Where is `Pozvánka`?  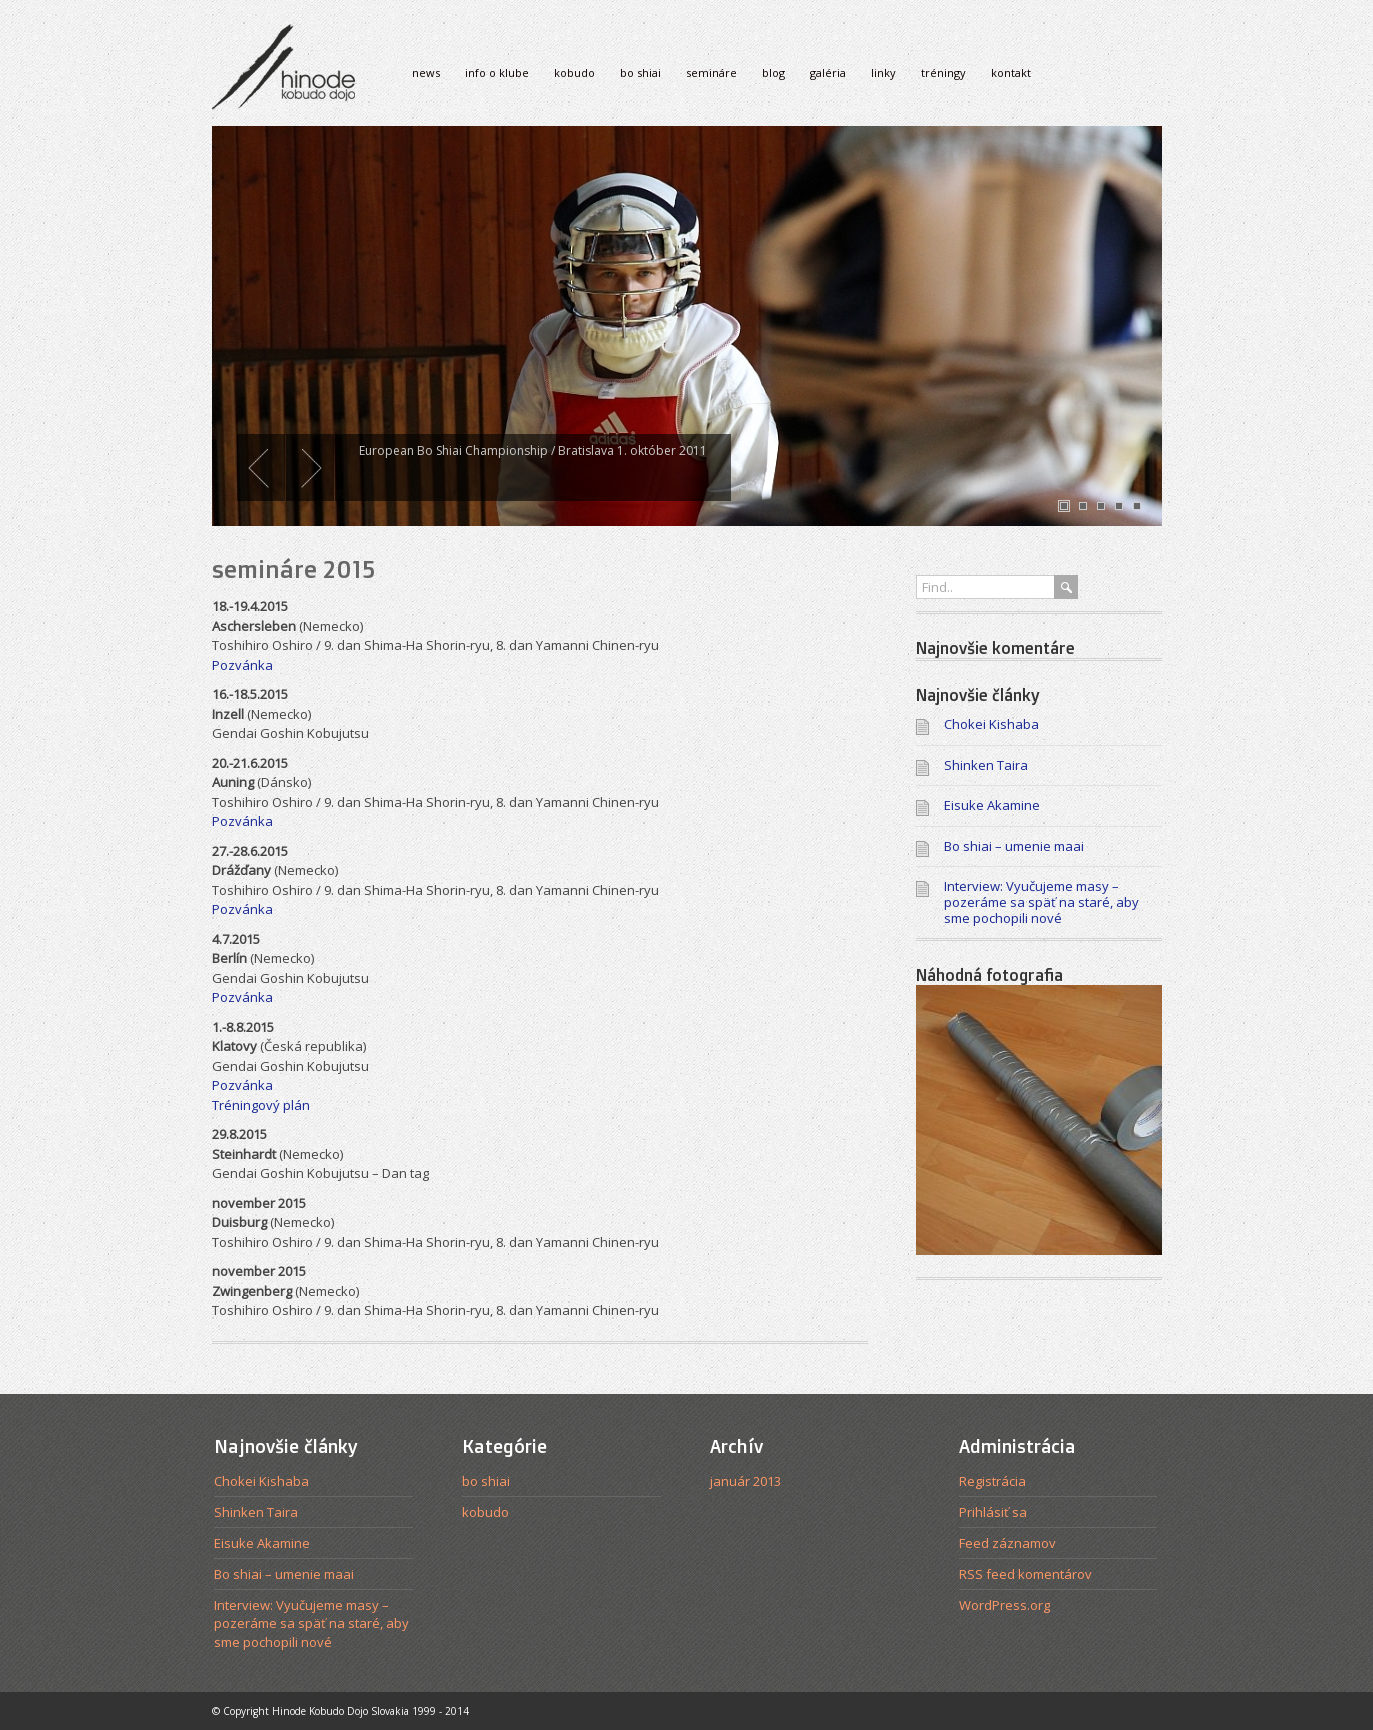
Pozvánka is located at coordinates (242, 665).